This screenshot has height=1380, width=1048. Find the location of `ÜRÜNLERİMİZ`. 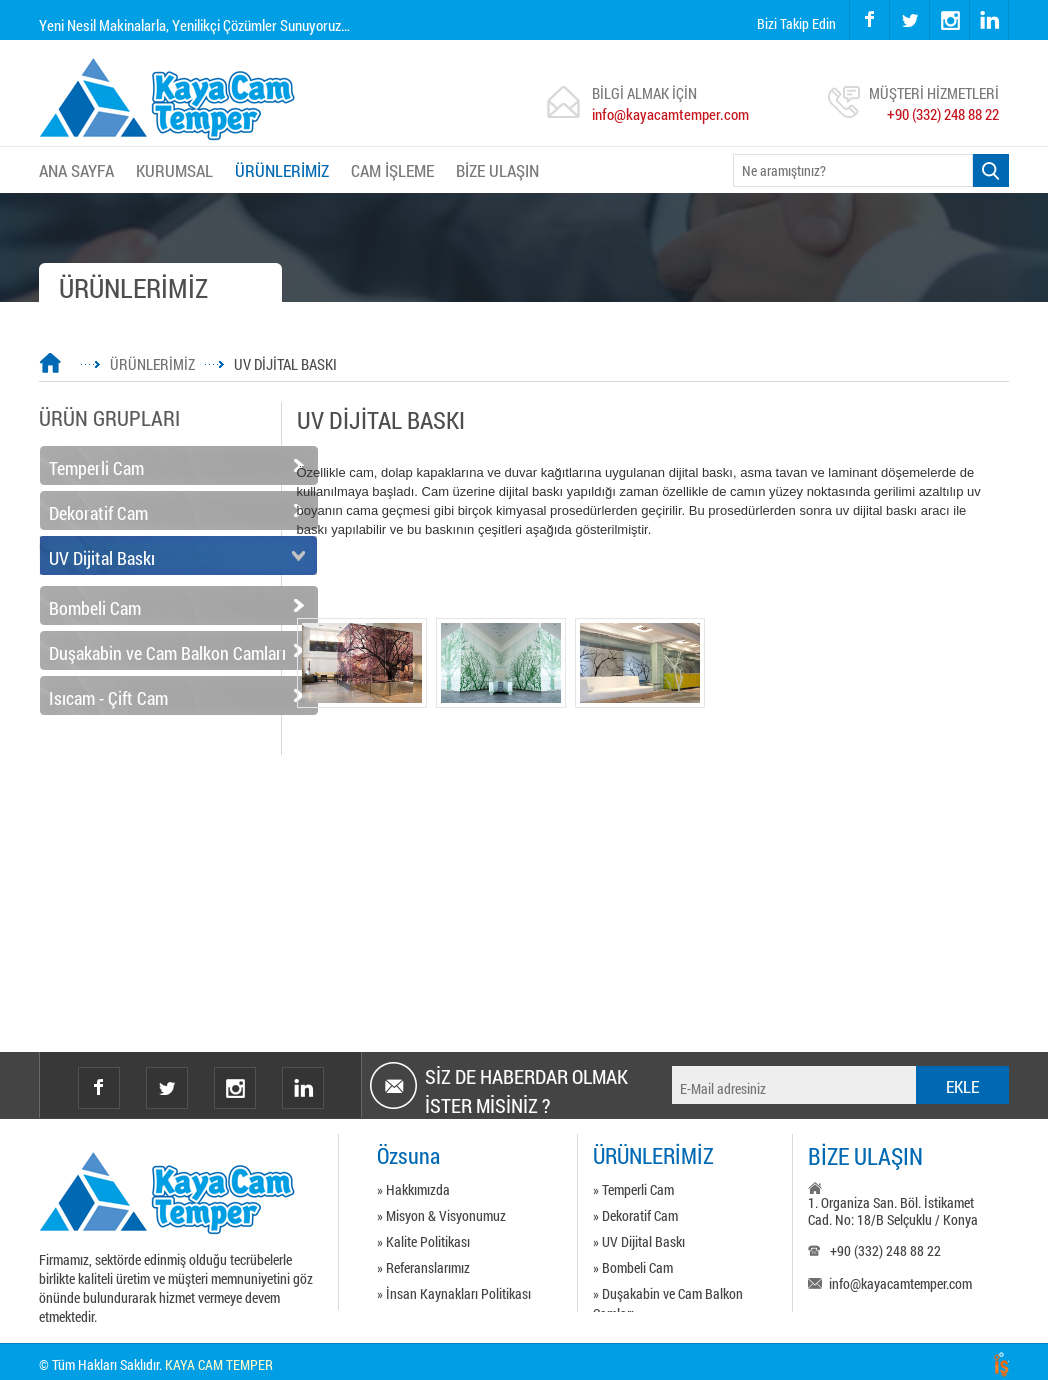

ÜRÜNLERİMİZ is located at coordinates (282, 170).